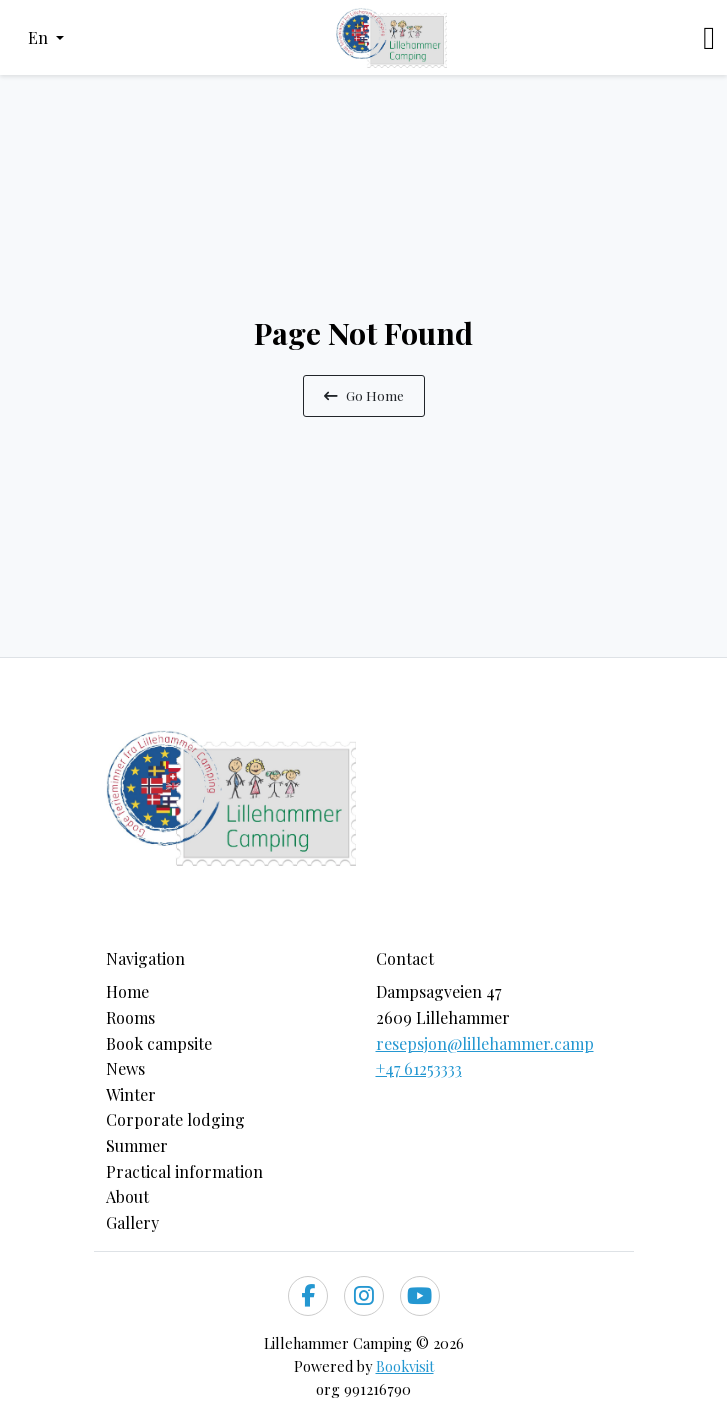 The height and width of the screenshot is (1426, 727). What do you see at coordinates (137, 1145) in the screenshot?
I see `Summer` at bounding box center [137, 1145].